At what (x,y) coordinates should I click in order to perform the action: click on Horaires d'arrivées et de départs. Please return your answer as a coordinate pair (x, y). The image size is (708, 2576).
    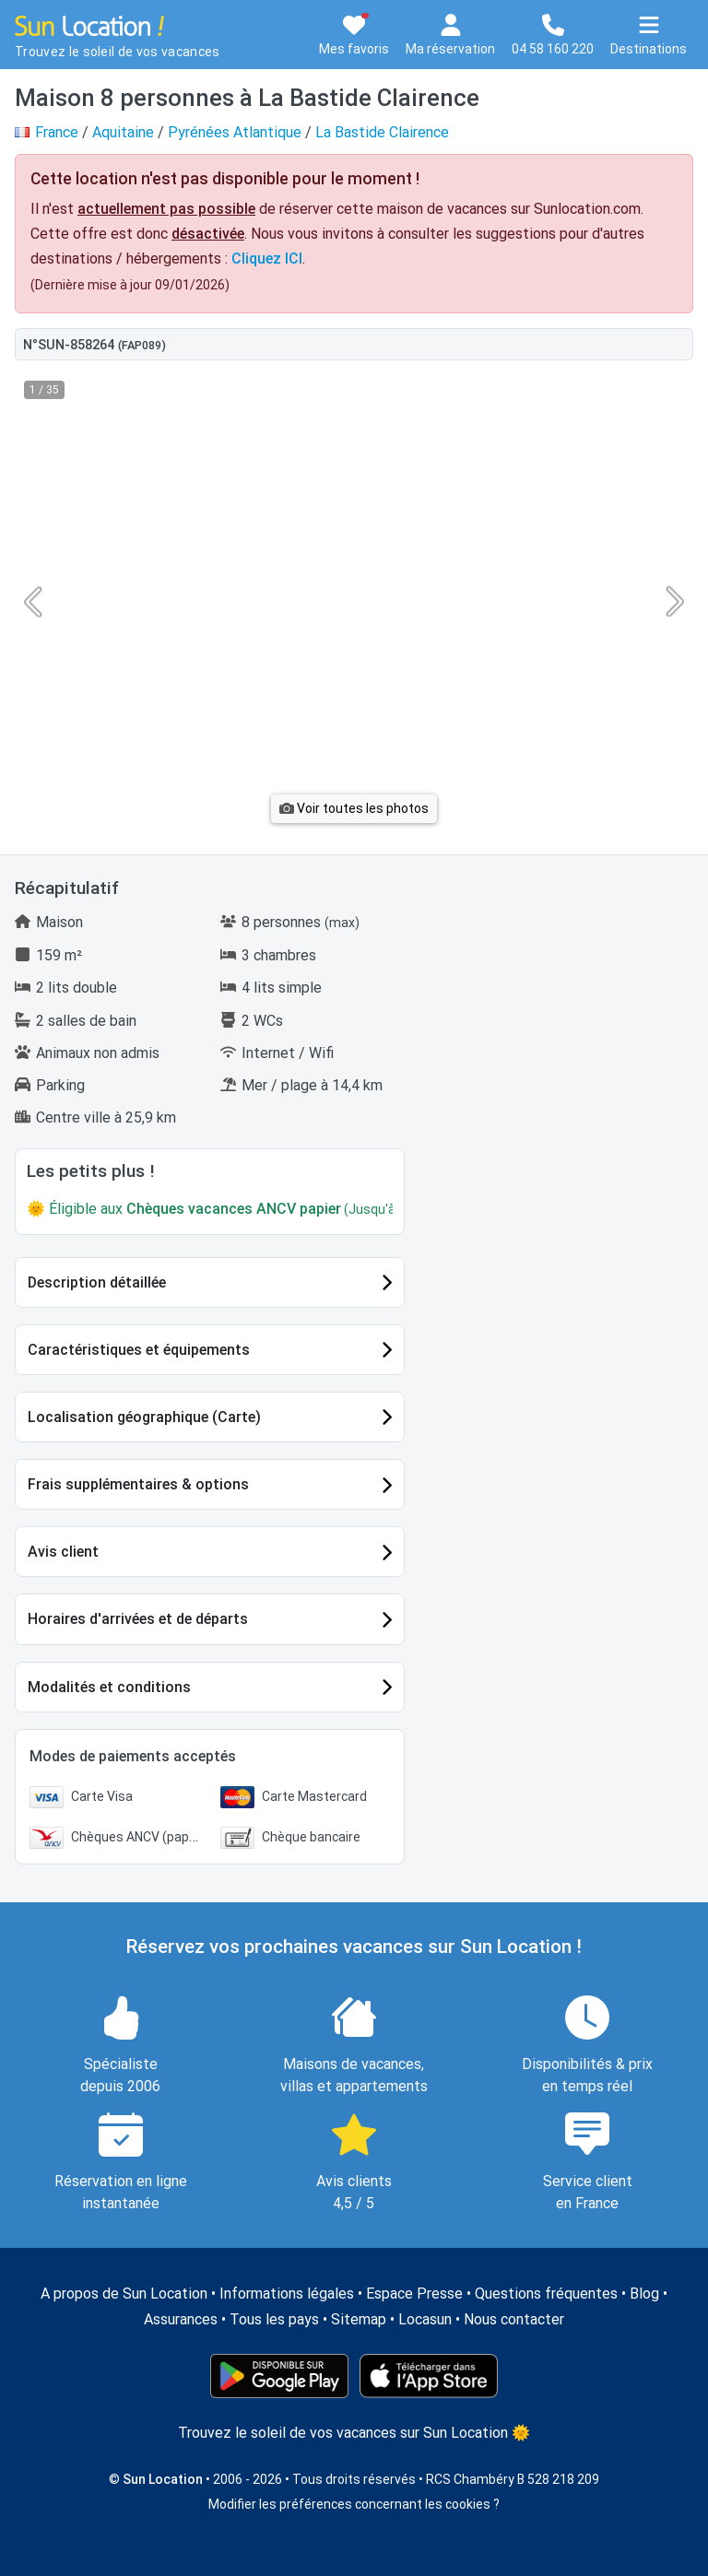
    Looking at the image, I should click on (138, 1619).